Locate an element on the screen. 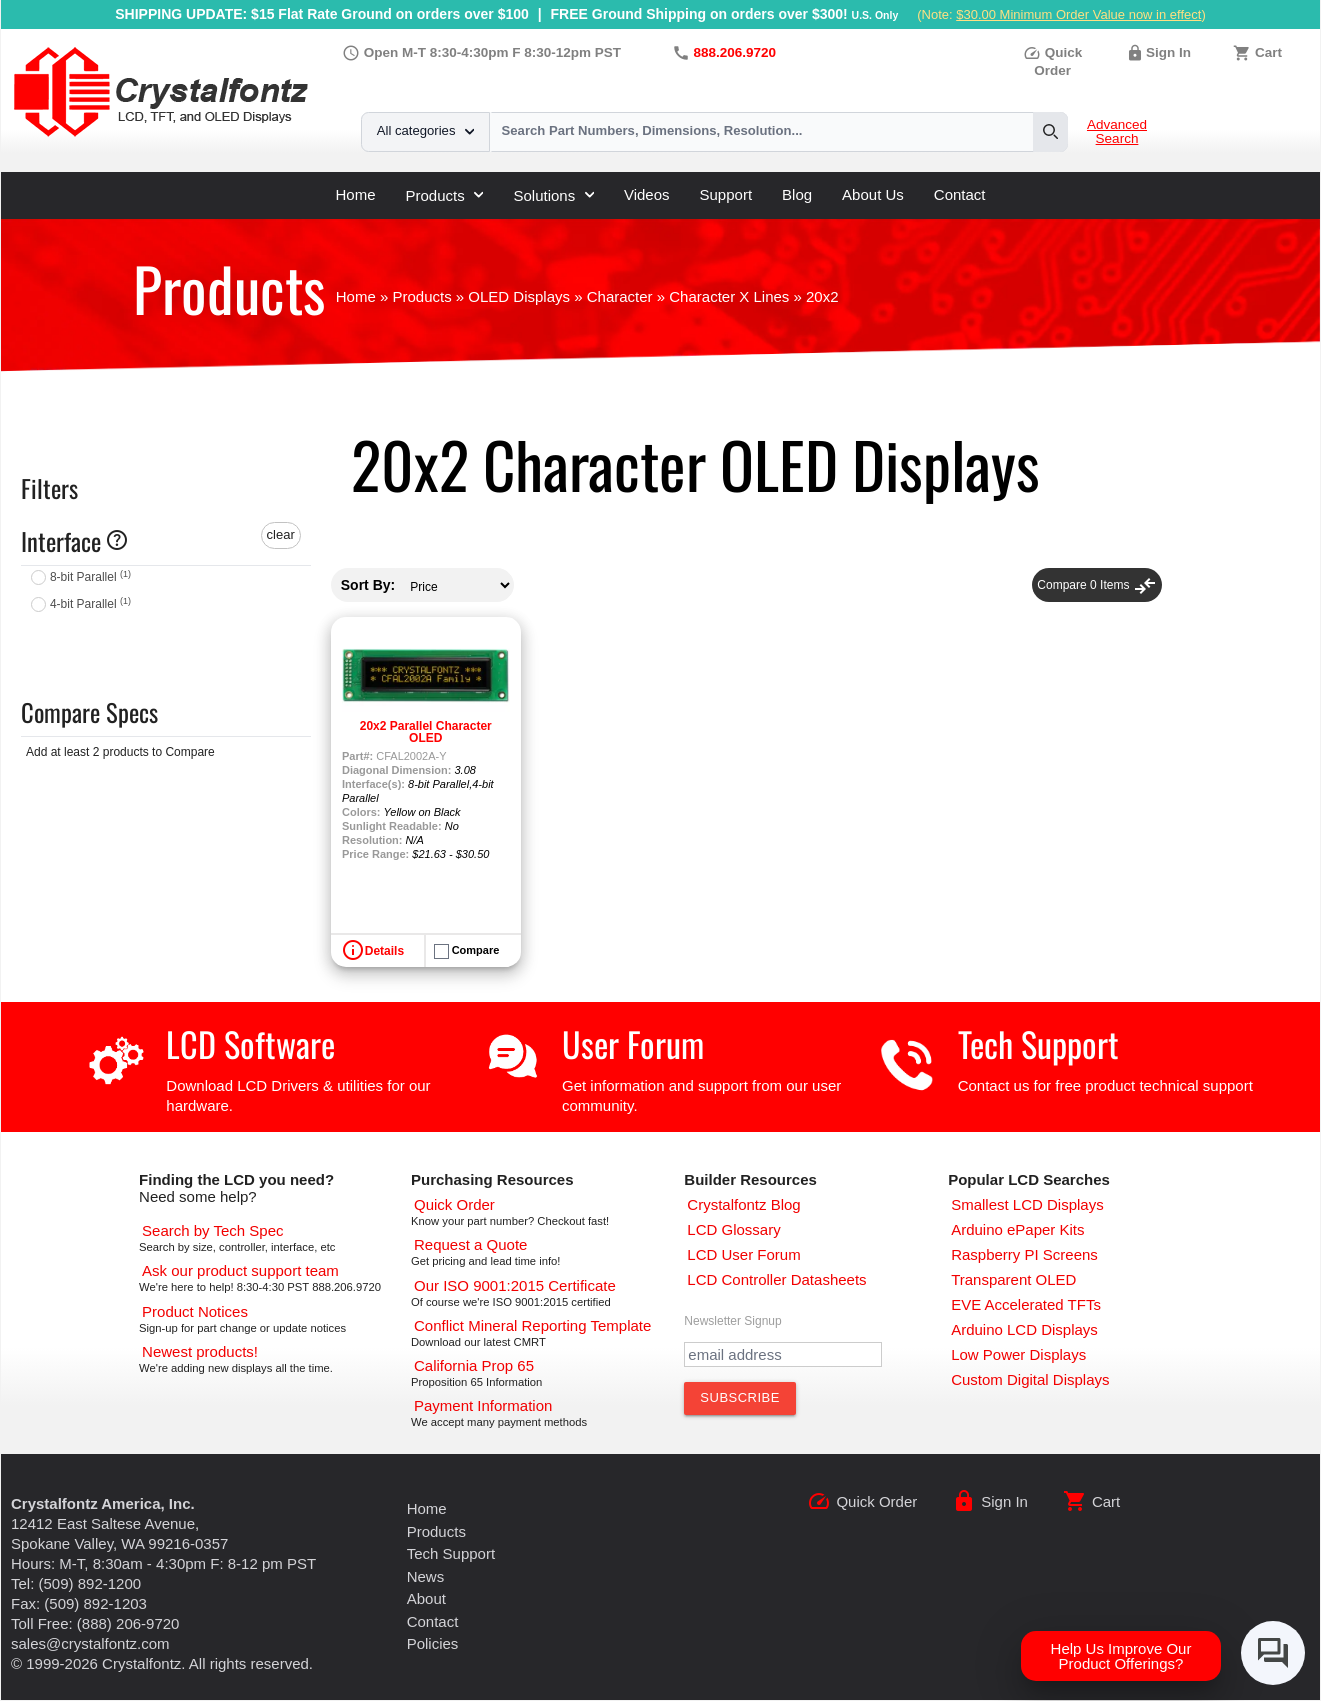 This screenshot has width=1321, height=1701. [New LCD Products] is located at coordinates (200, 1351).